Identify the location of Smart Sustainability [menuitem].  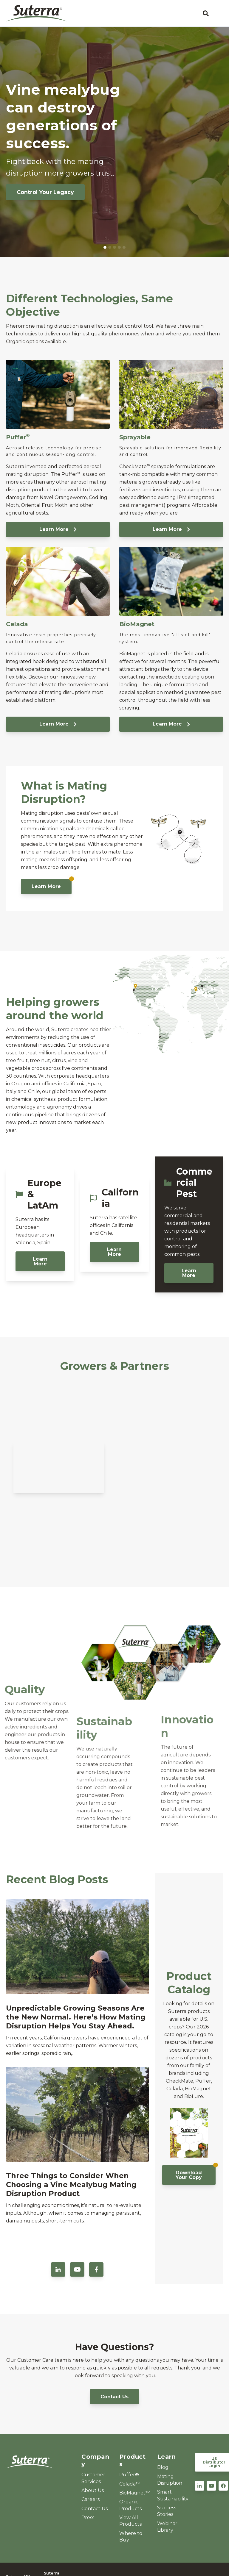
(171, 2495).